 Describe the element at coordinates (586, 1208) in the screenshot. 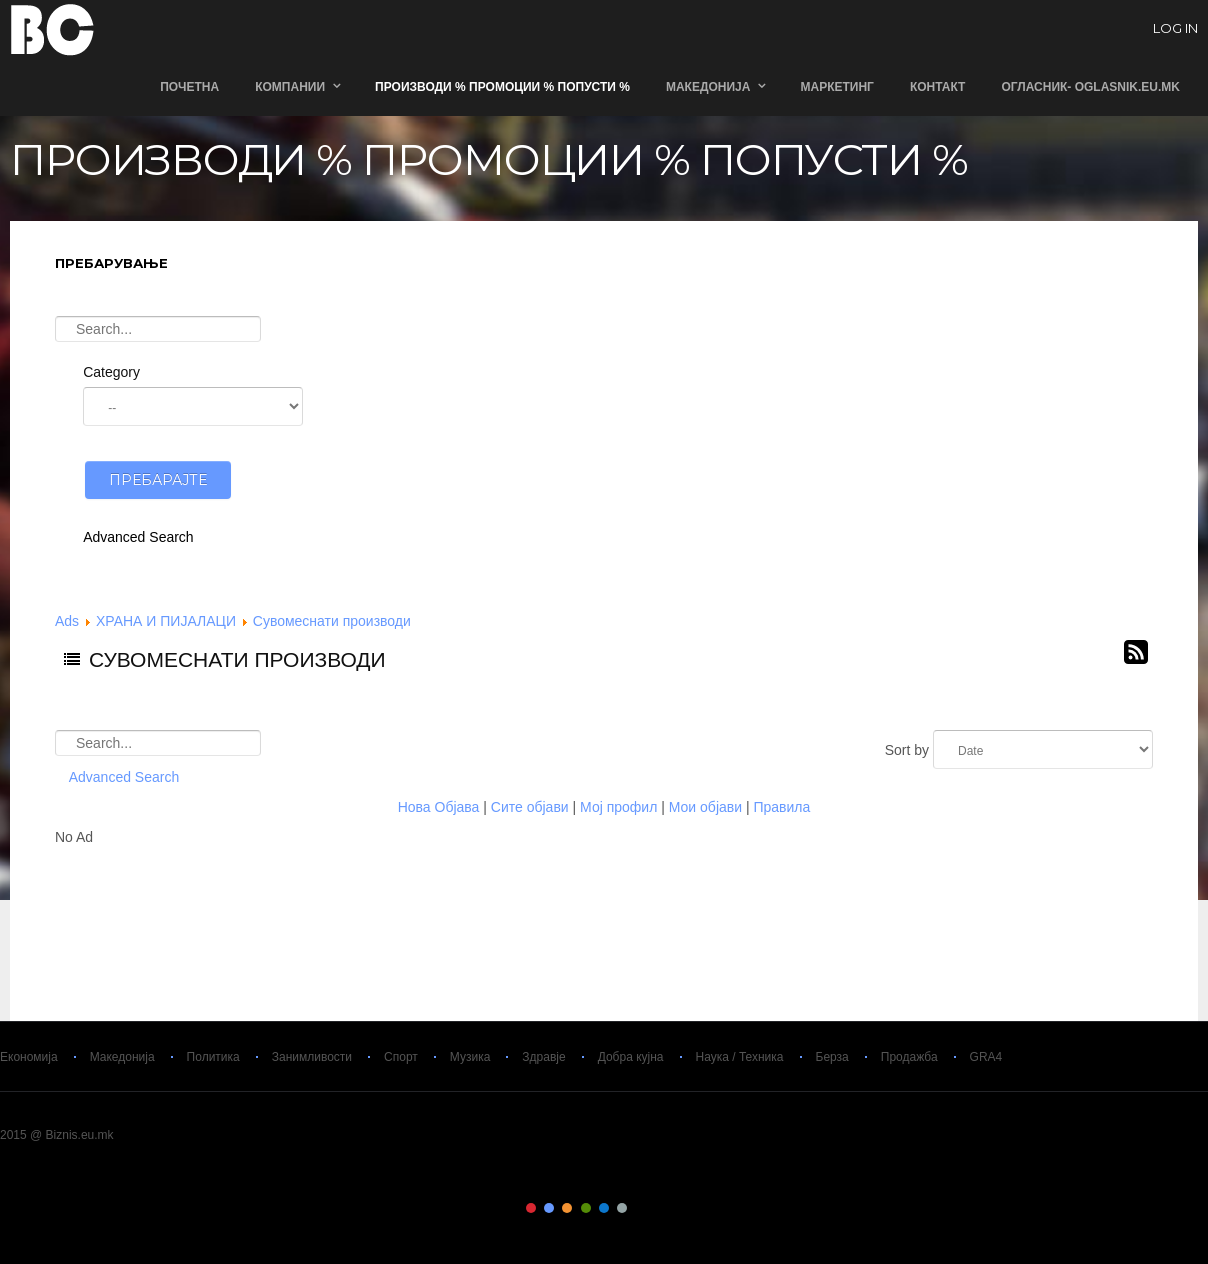

I see `Color IV` at that location.